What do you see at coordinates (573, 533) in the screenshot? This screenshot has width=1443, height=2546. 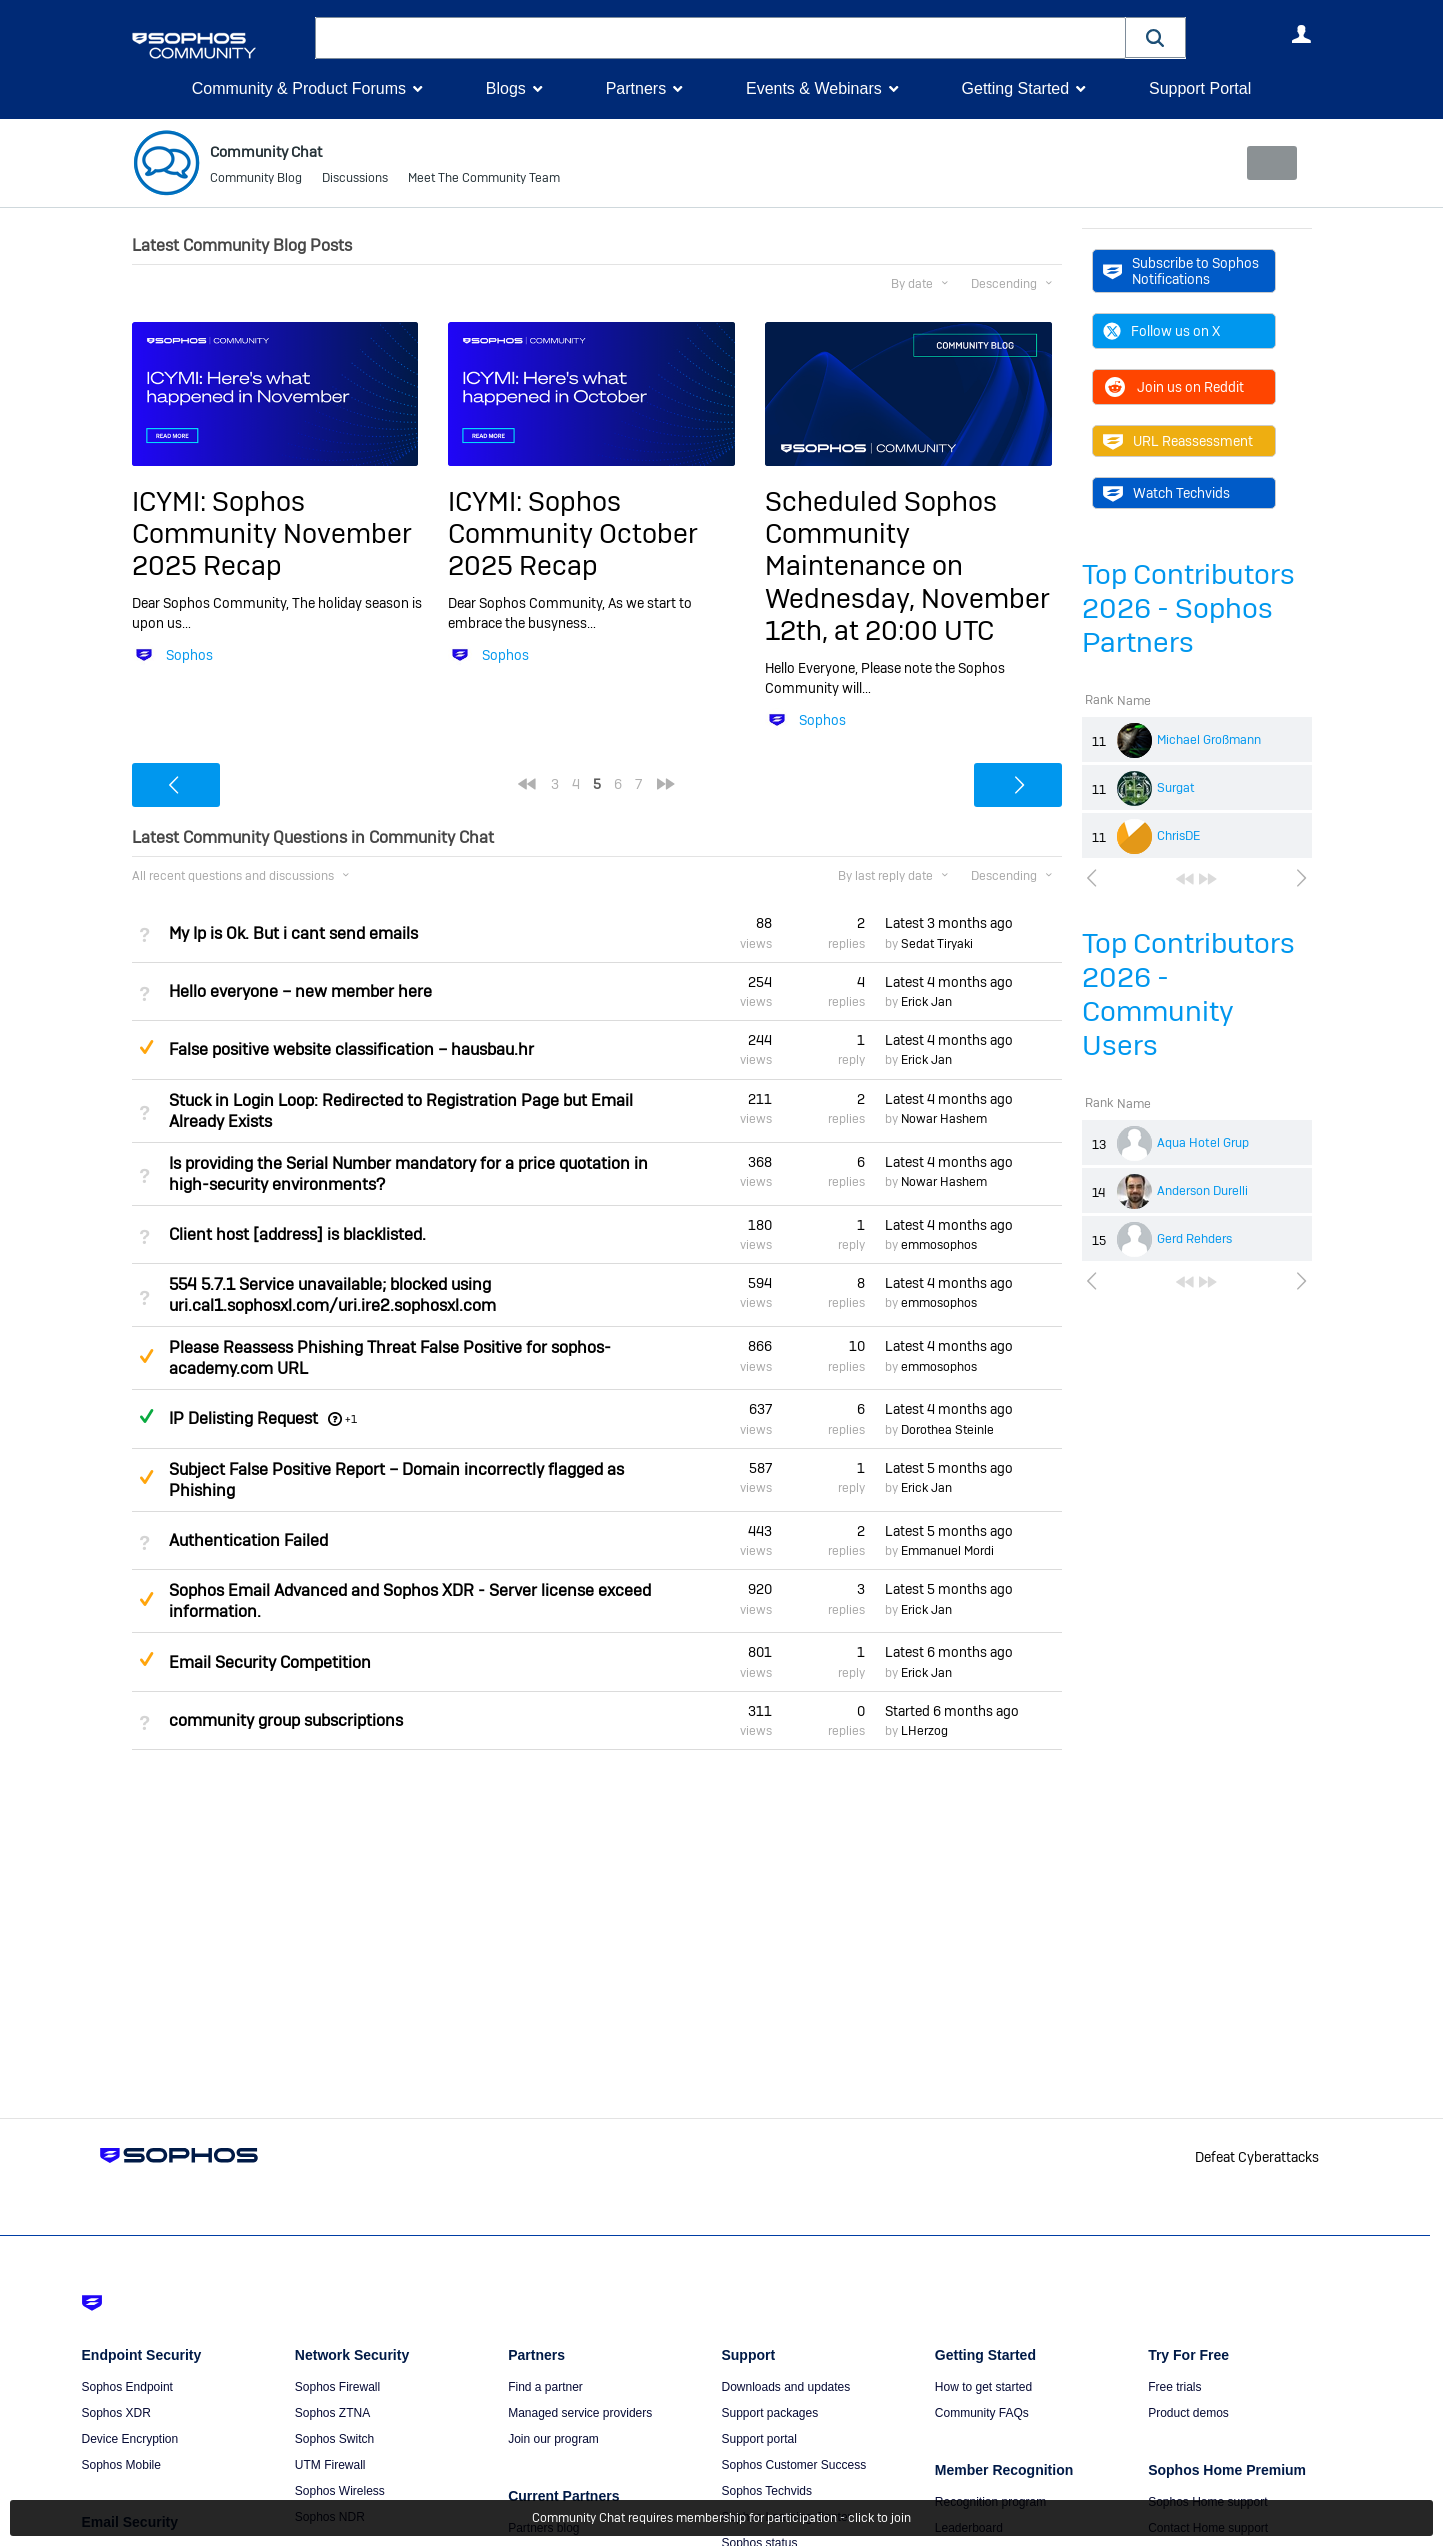 I see `ICYMI: Sophos Community October 2025 Recap` at bounding box center [573, 533].